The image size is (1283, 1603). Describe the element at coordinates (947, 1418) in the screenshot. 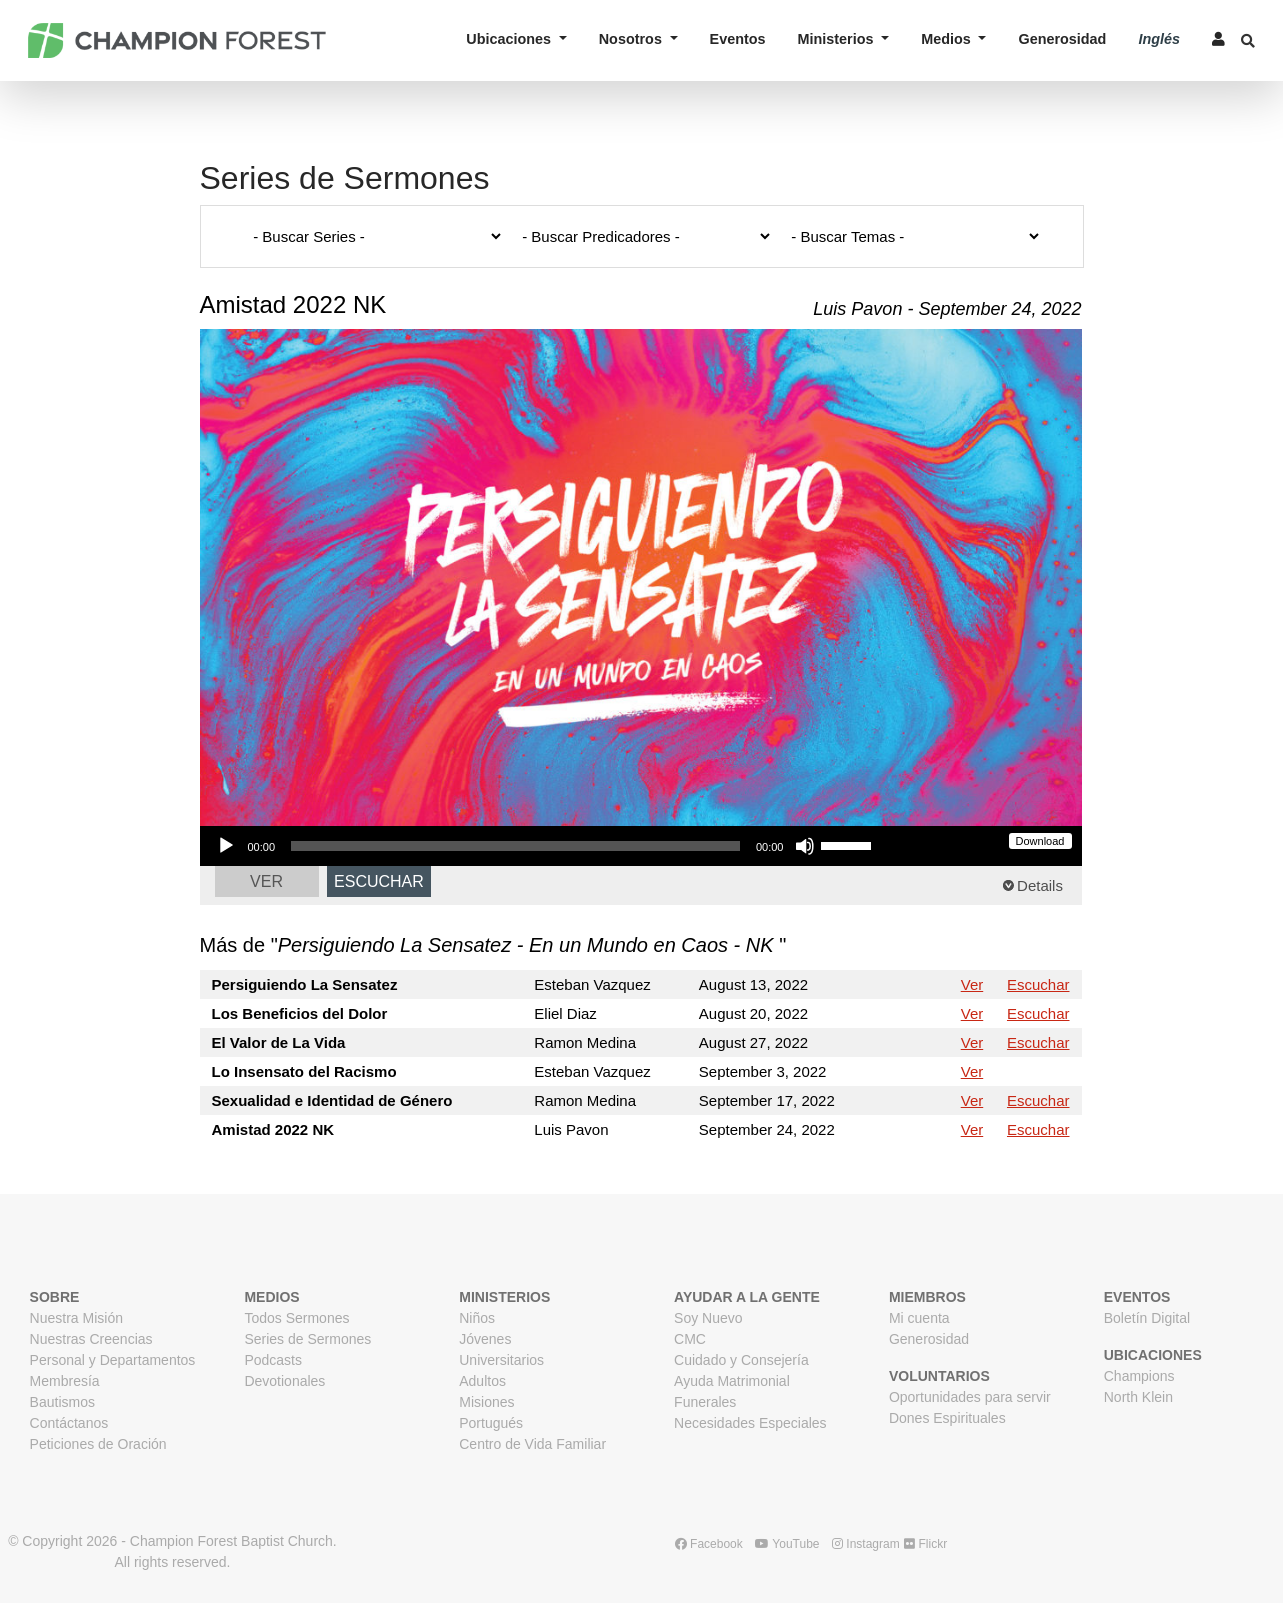

I see `Dones Espirituales` at that location.